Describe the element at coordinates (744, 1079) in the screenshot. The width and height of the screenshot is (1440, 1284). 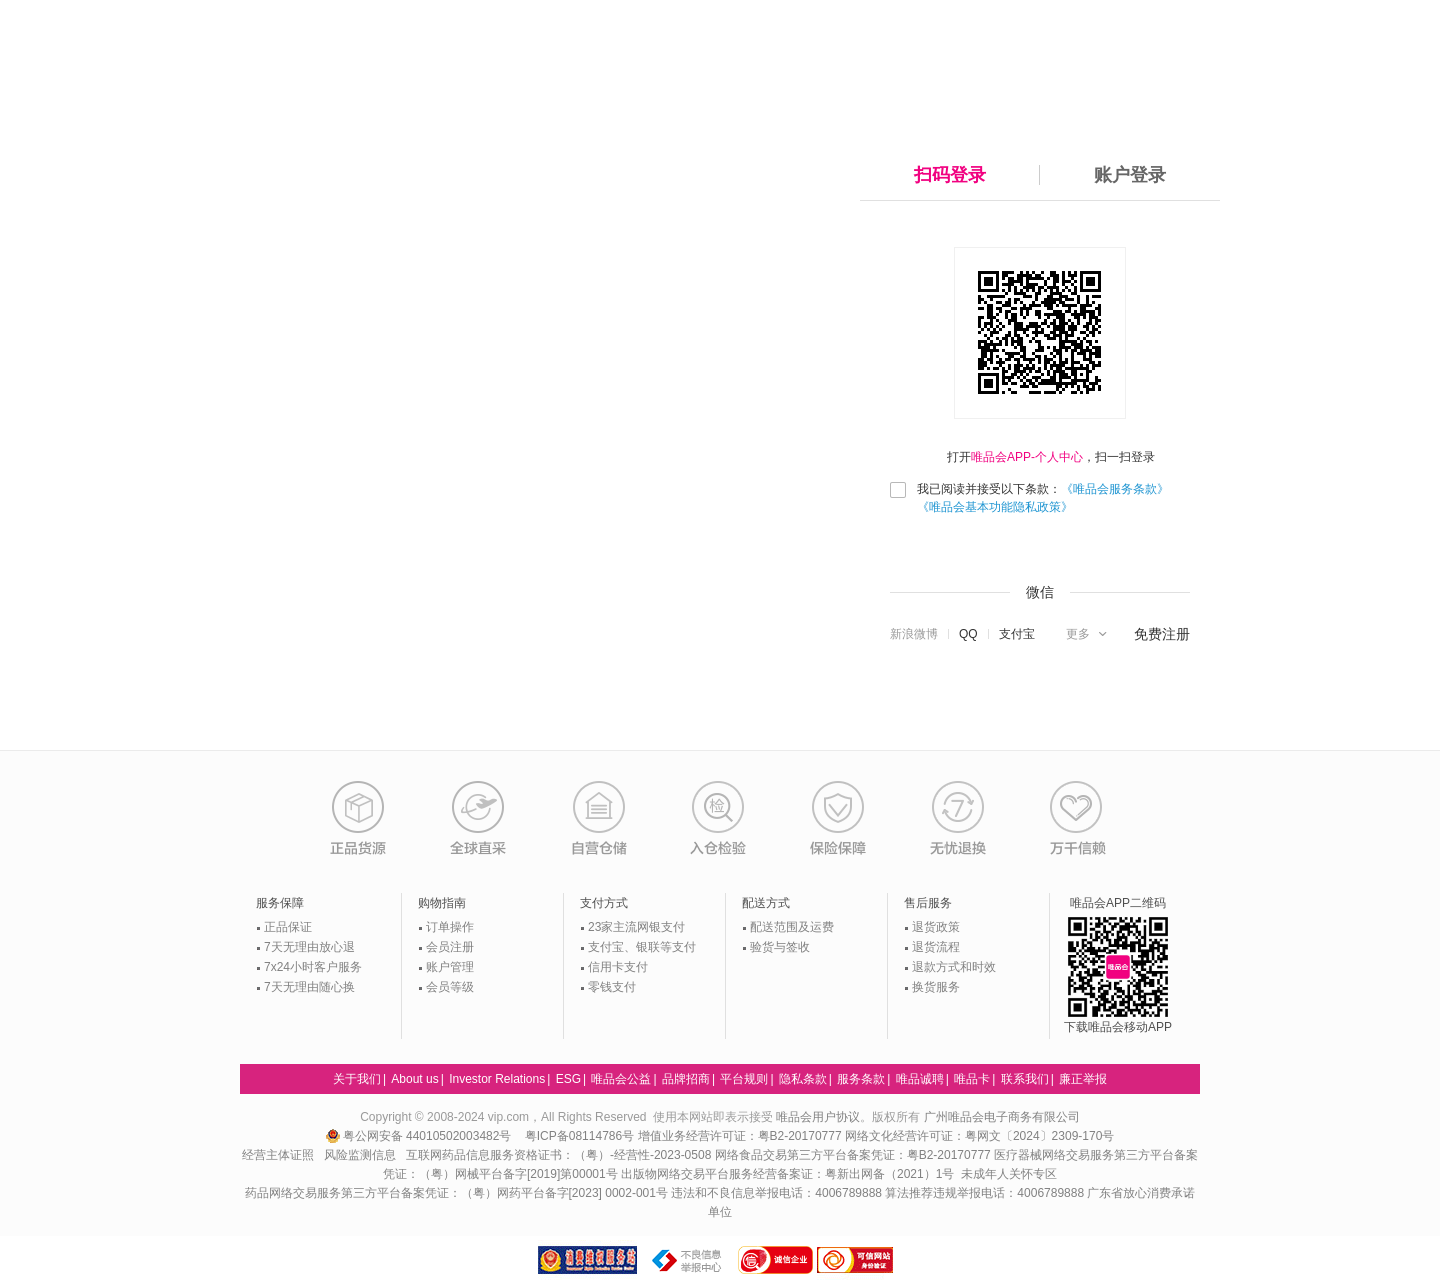
I see `平台规则` at that location.